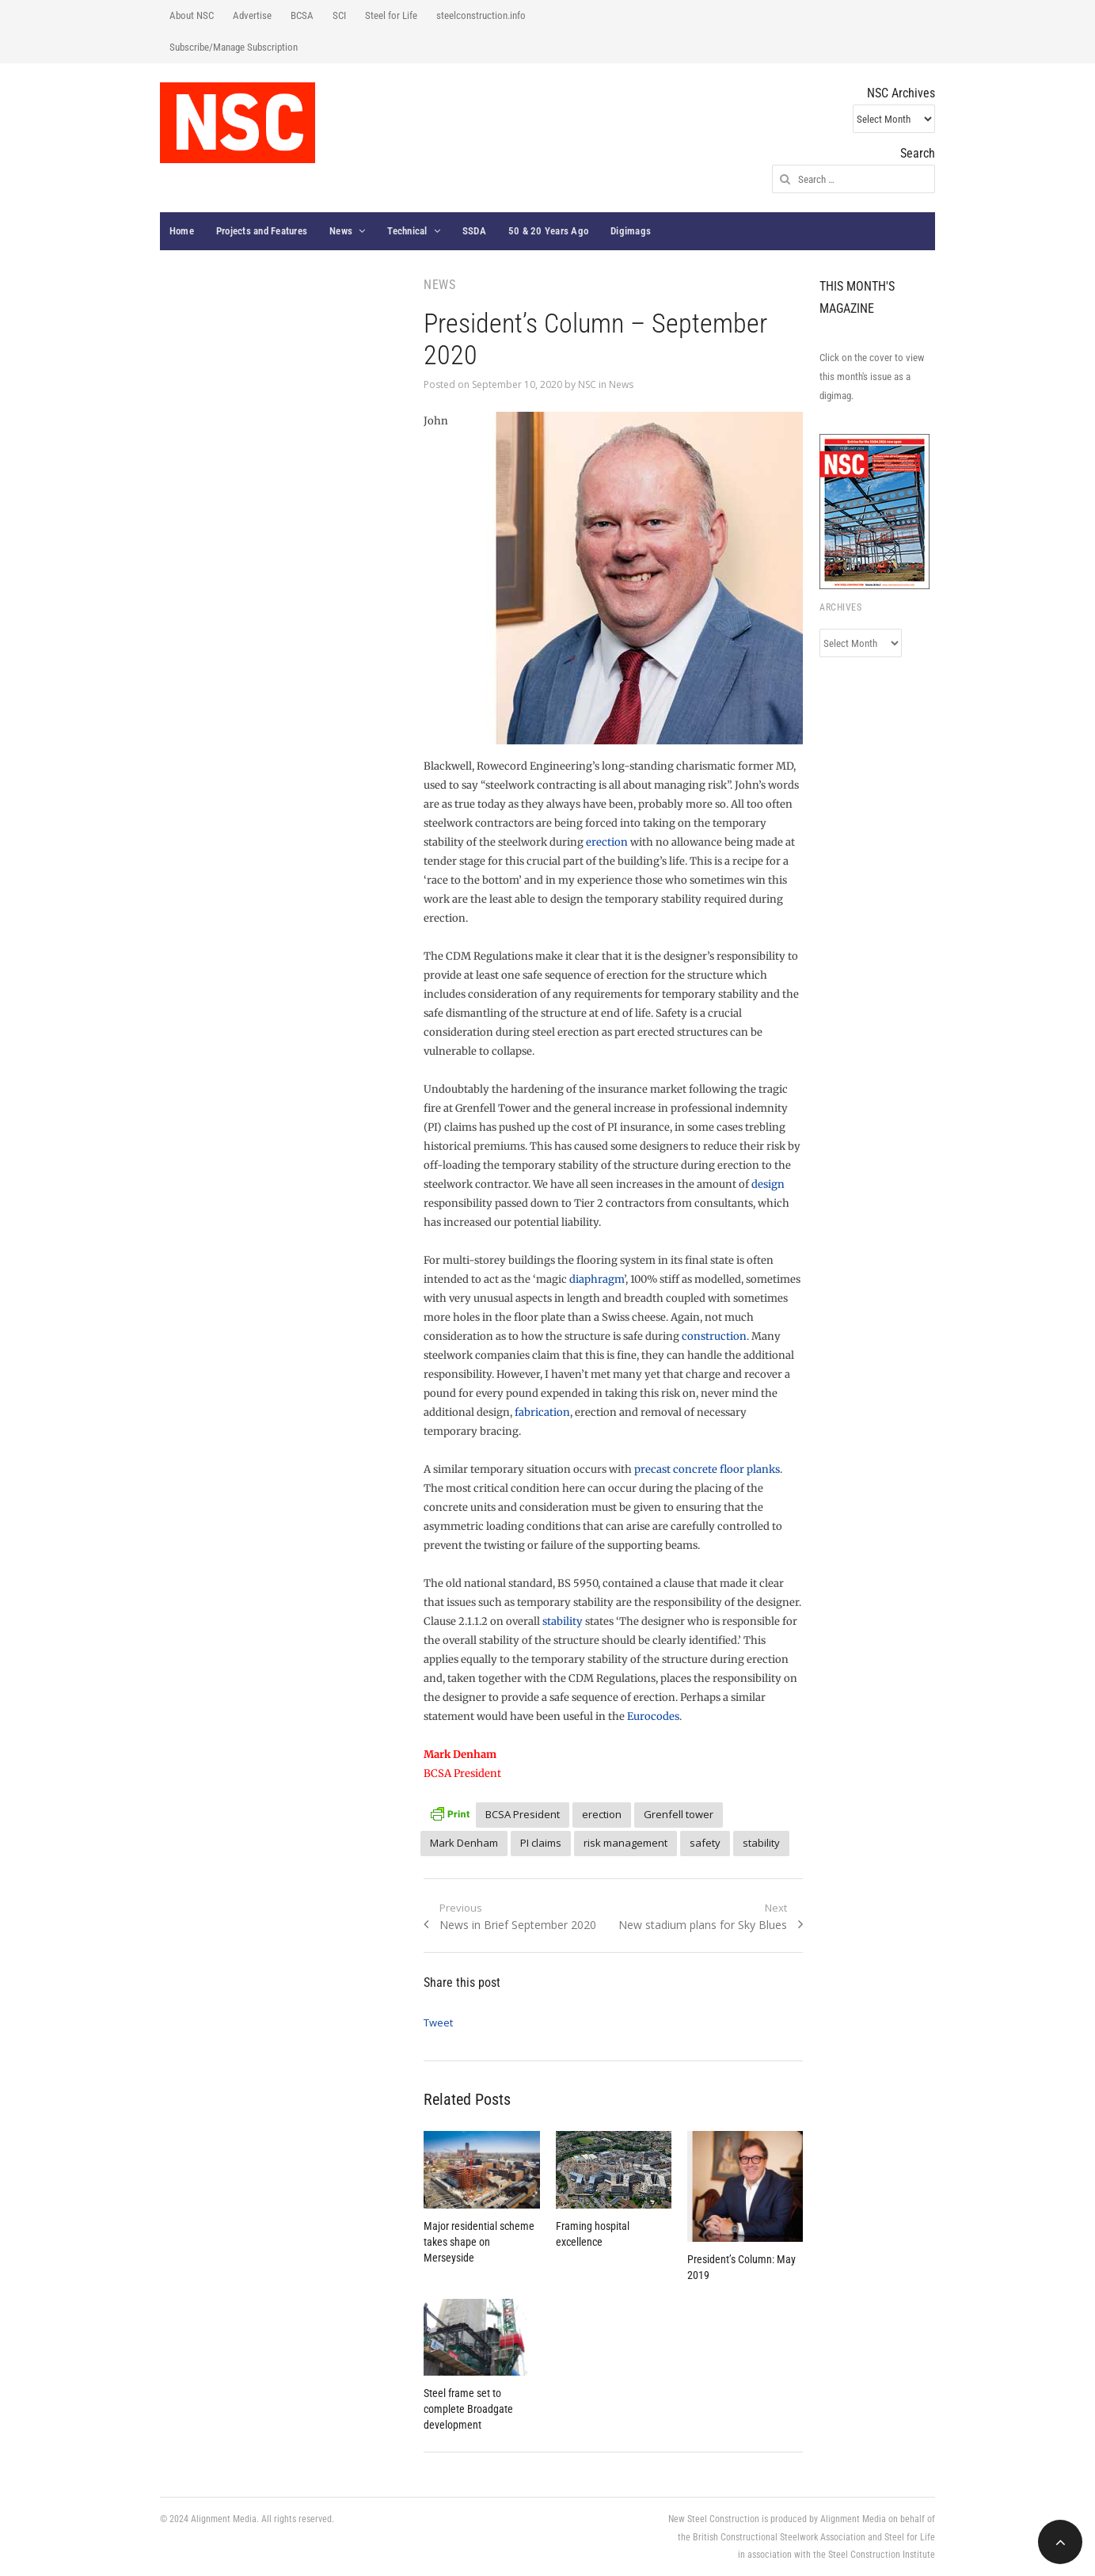  I want to click on Advertise, so click(252, 15).